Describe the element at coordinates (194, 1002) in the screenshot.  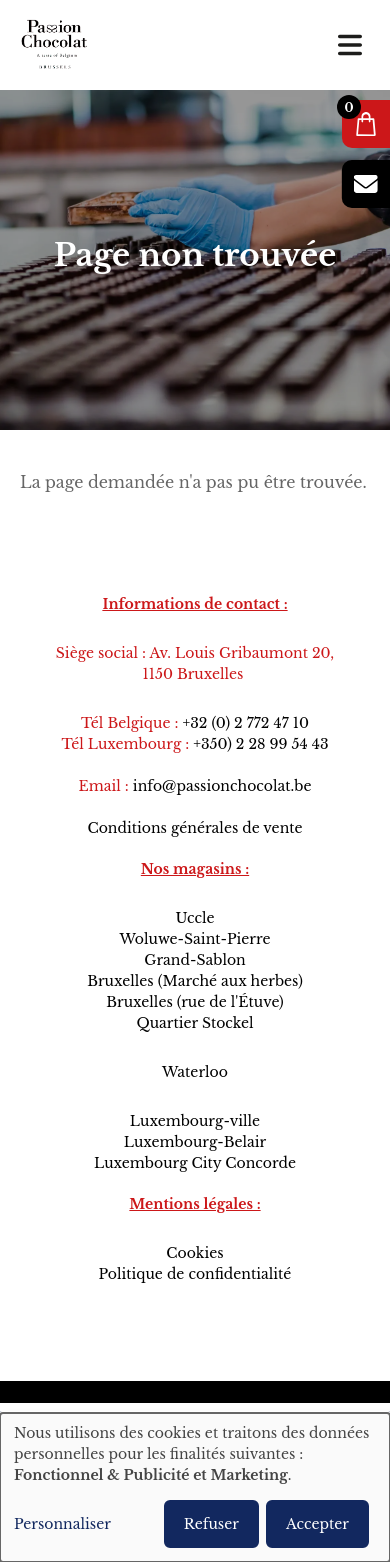
I see `Bruxelles (rue de l'Étuve)` at that location.